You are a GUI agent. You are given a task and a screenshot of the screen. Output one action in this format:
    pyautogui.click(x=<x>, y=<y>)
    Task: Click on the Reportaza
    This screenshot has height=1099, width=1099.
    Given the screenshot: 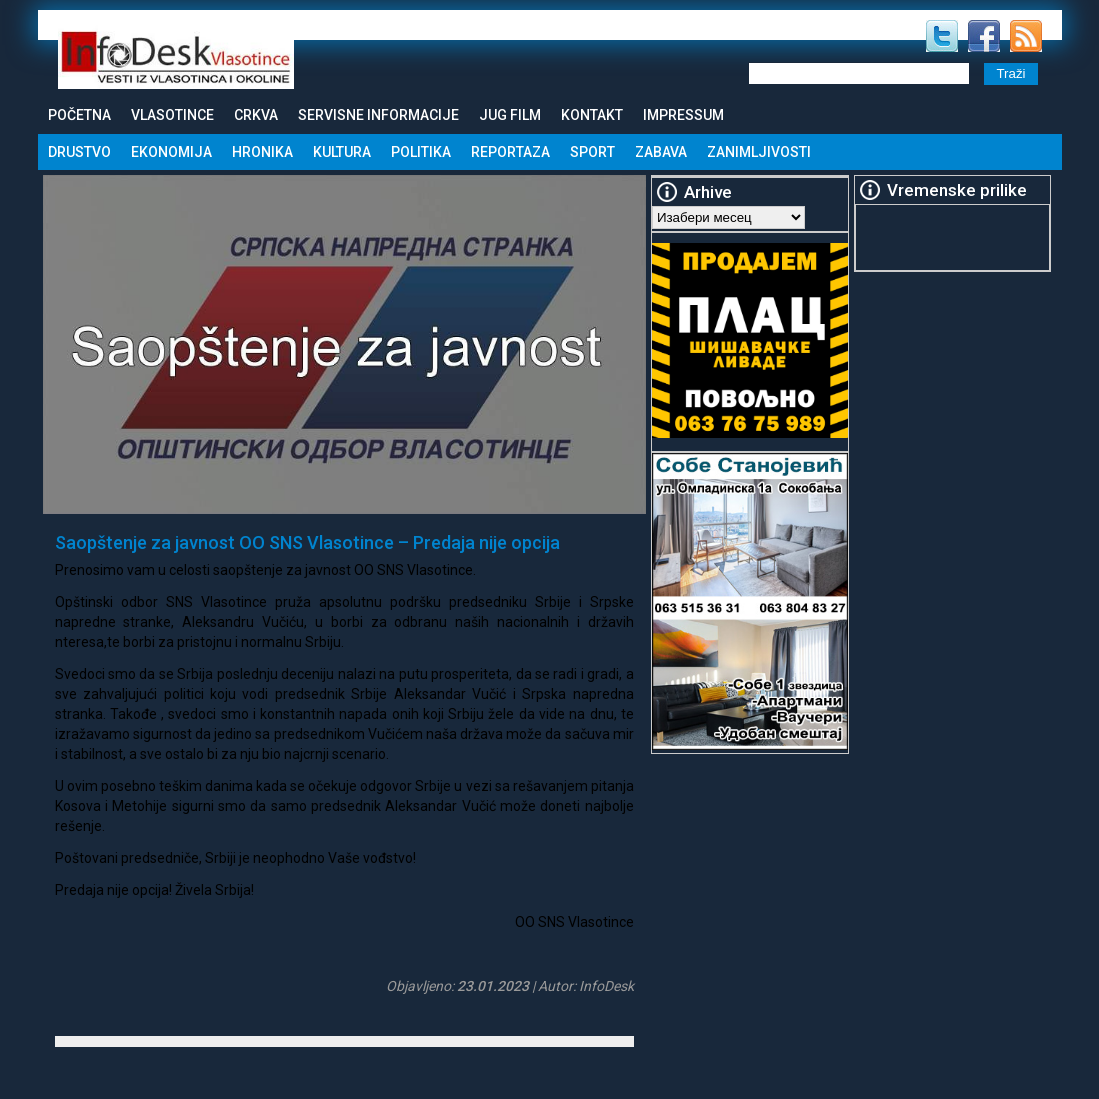 What is the action you would take?
    pyautogui.click(x=510, y=152)
    